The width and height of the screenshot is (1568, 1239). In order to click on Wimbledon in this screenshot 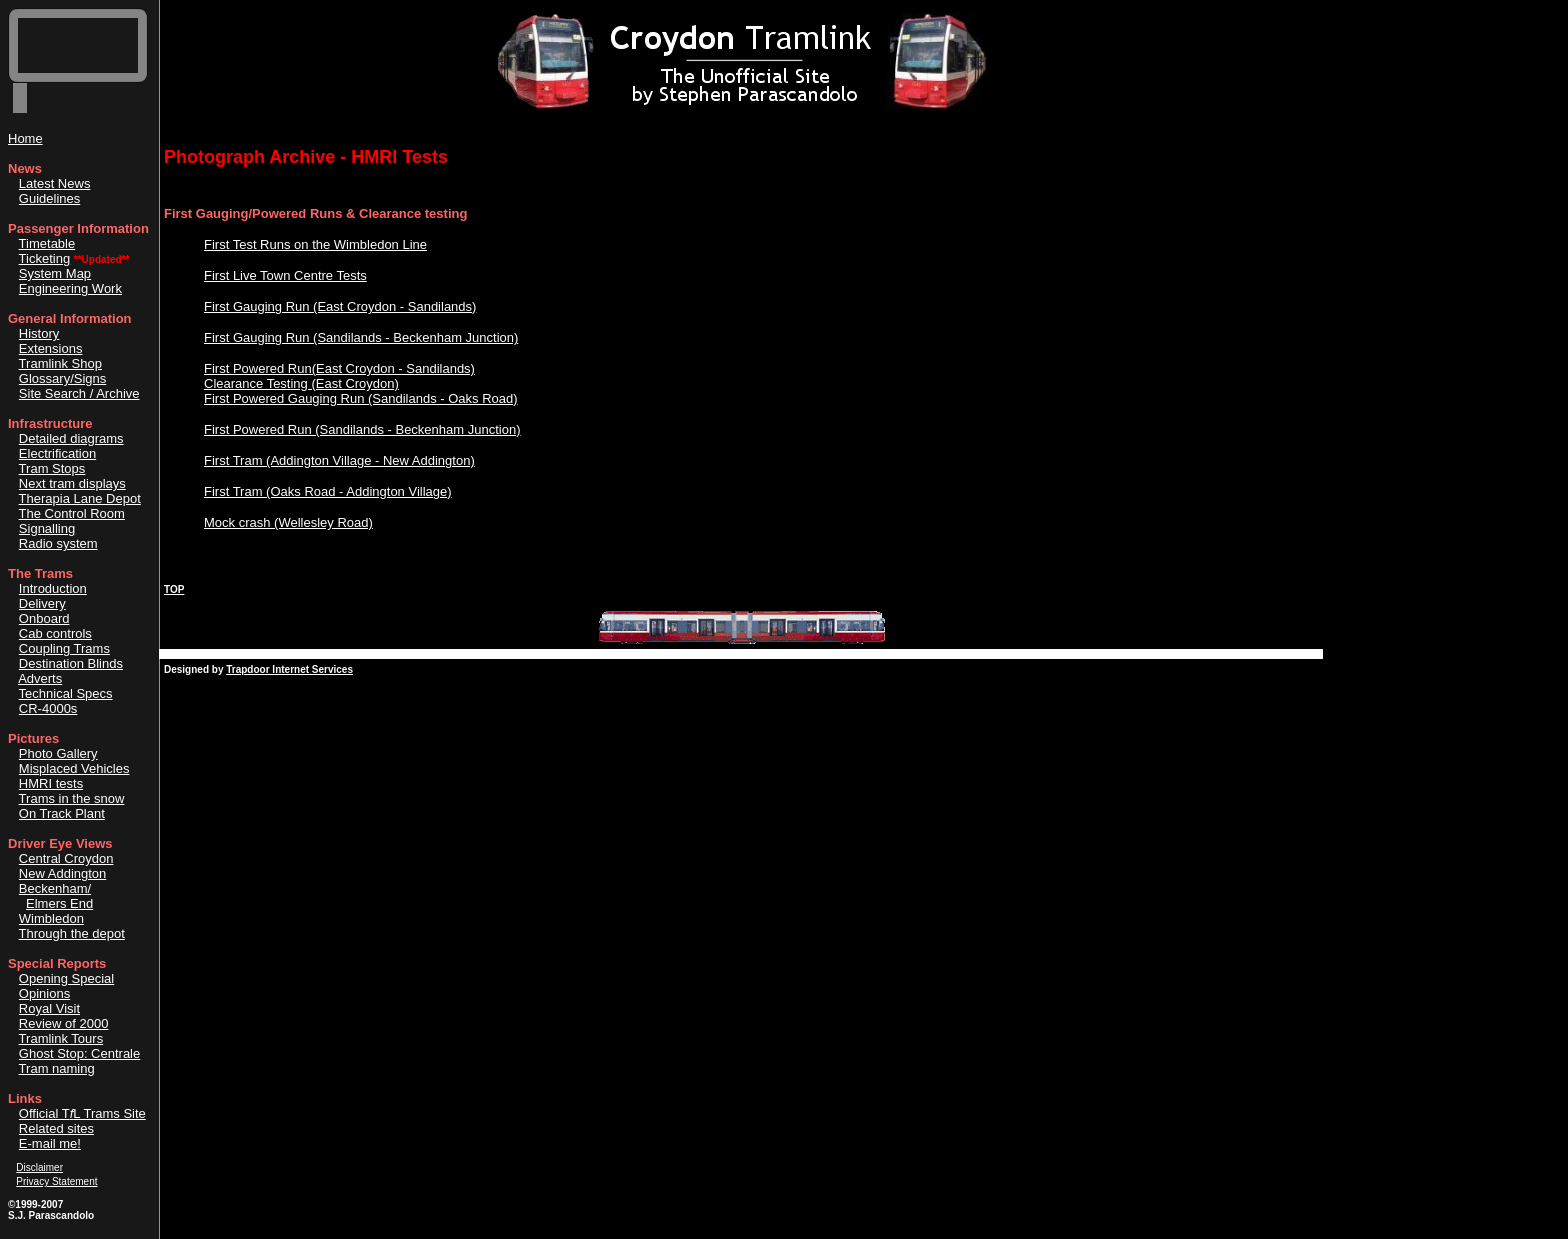, I will do `click(51, 918)`.